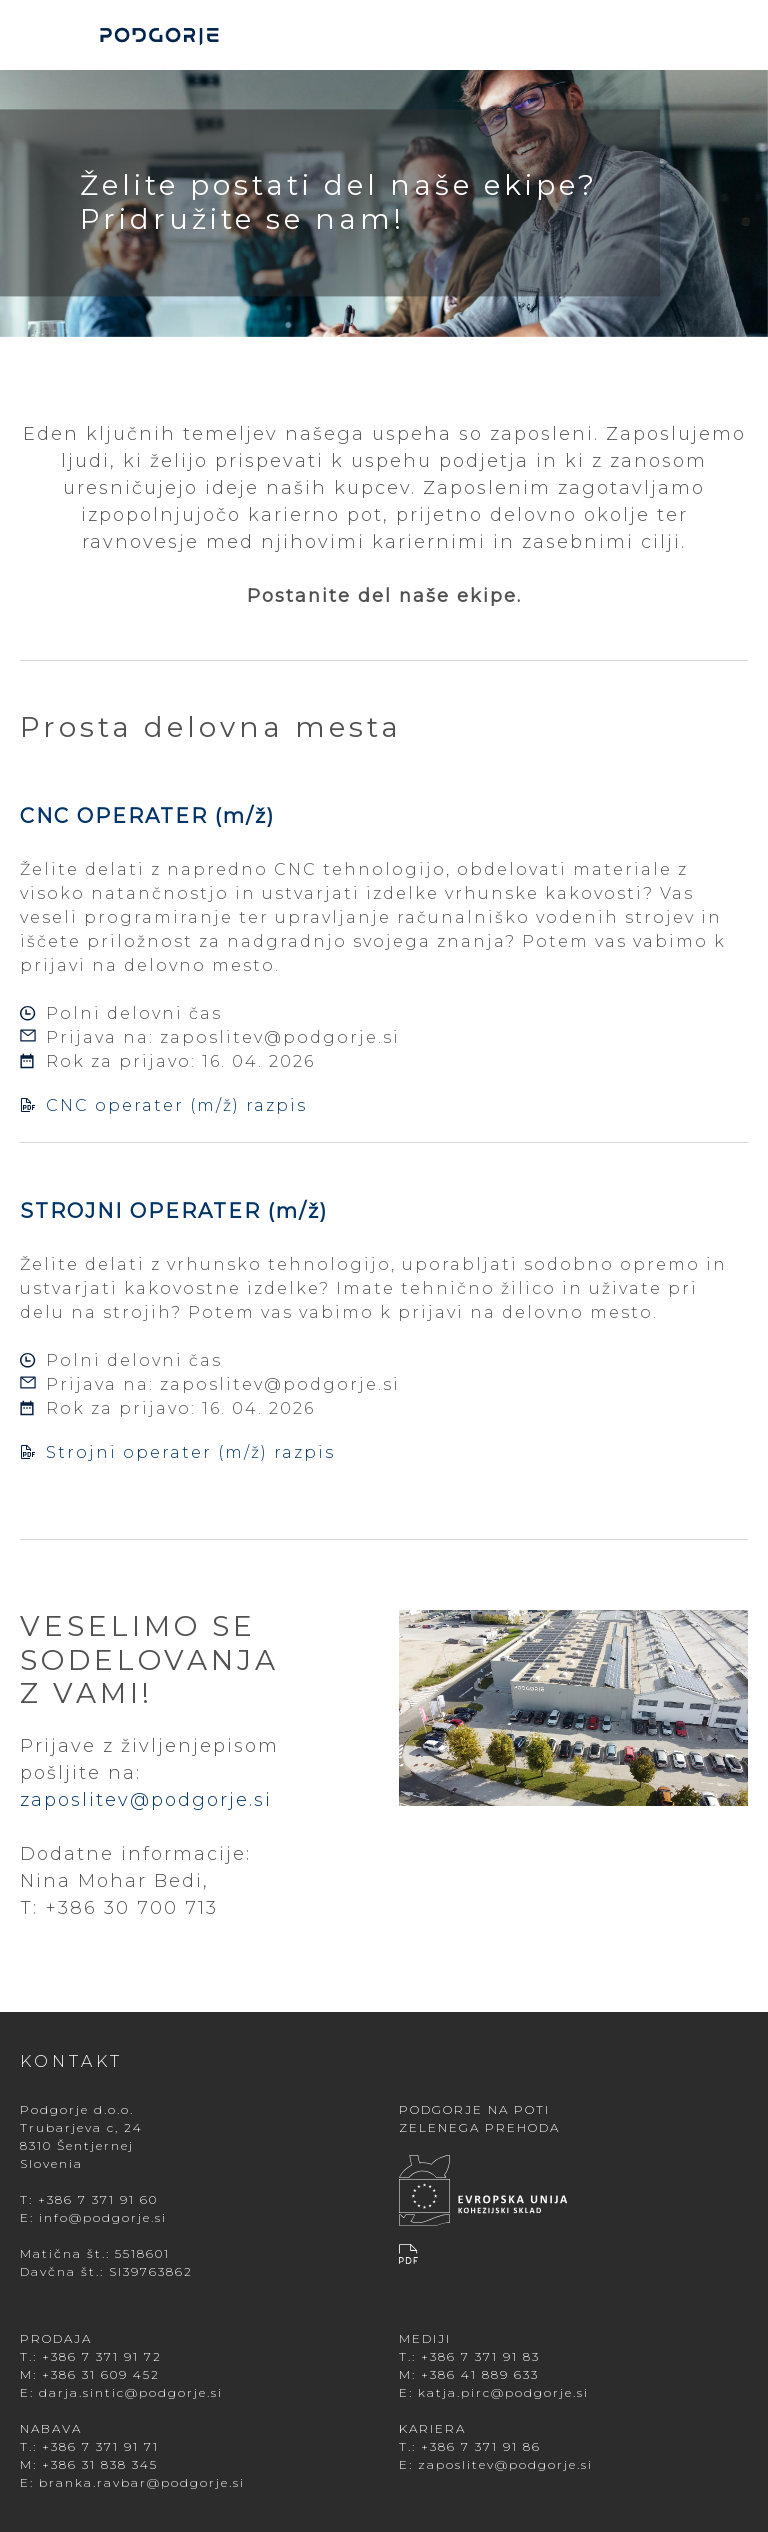  What do you see at coordinates (280, 1037) in the screenshot?
I see `zaposlitev@podgorje.si` at bounding box center [280, 1037].